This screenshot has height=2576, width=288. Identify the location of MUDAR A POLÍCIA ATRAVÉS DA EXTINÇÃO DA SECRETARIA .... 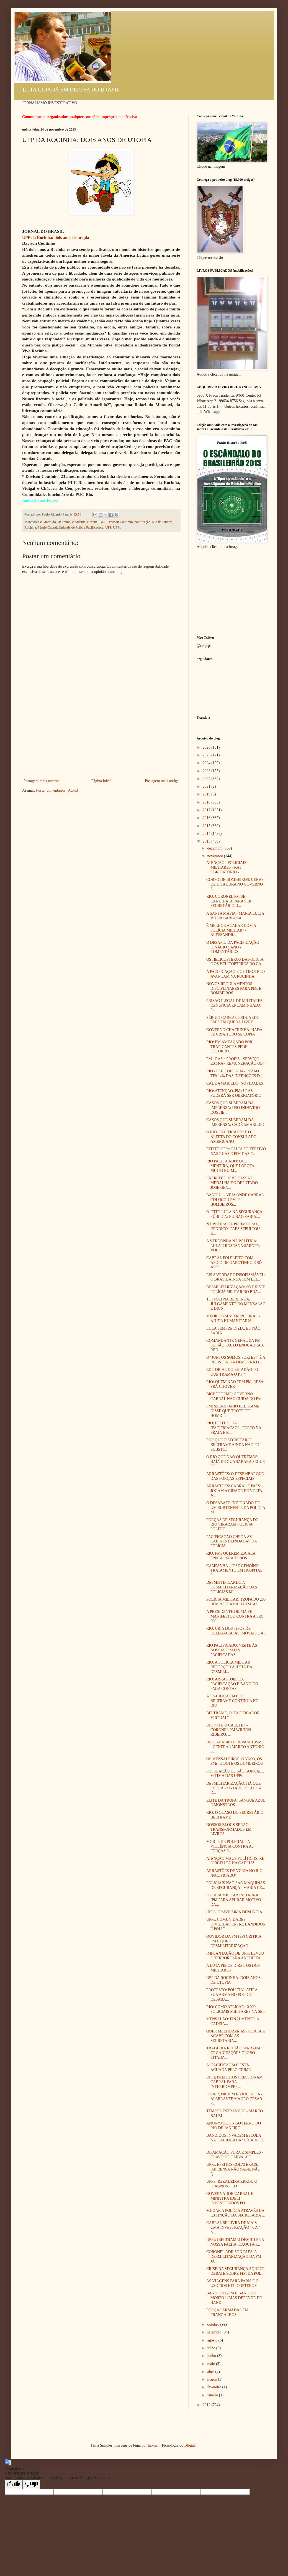
(235, 2212).